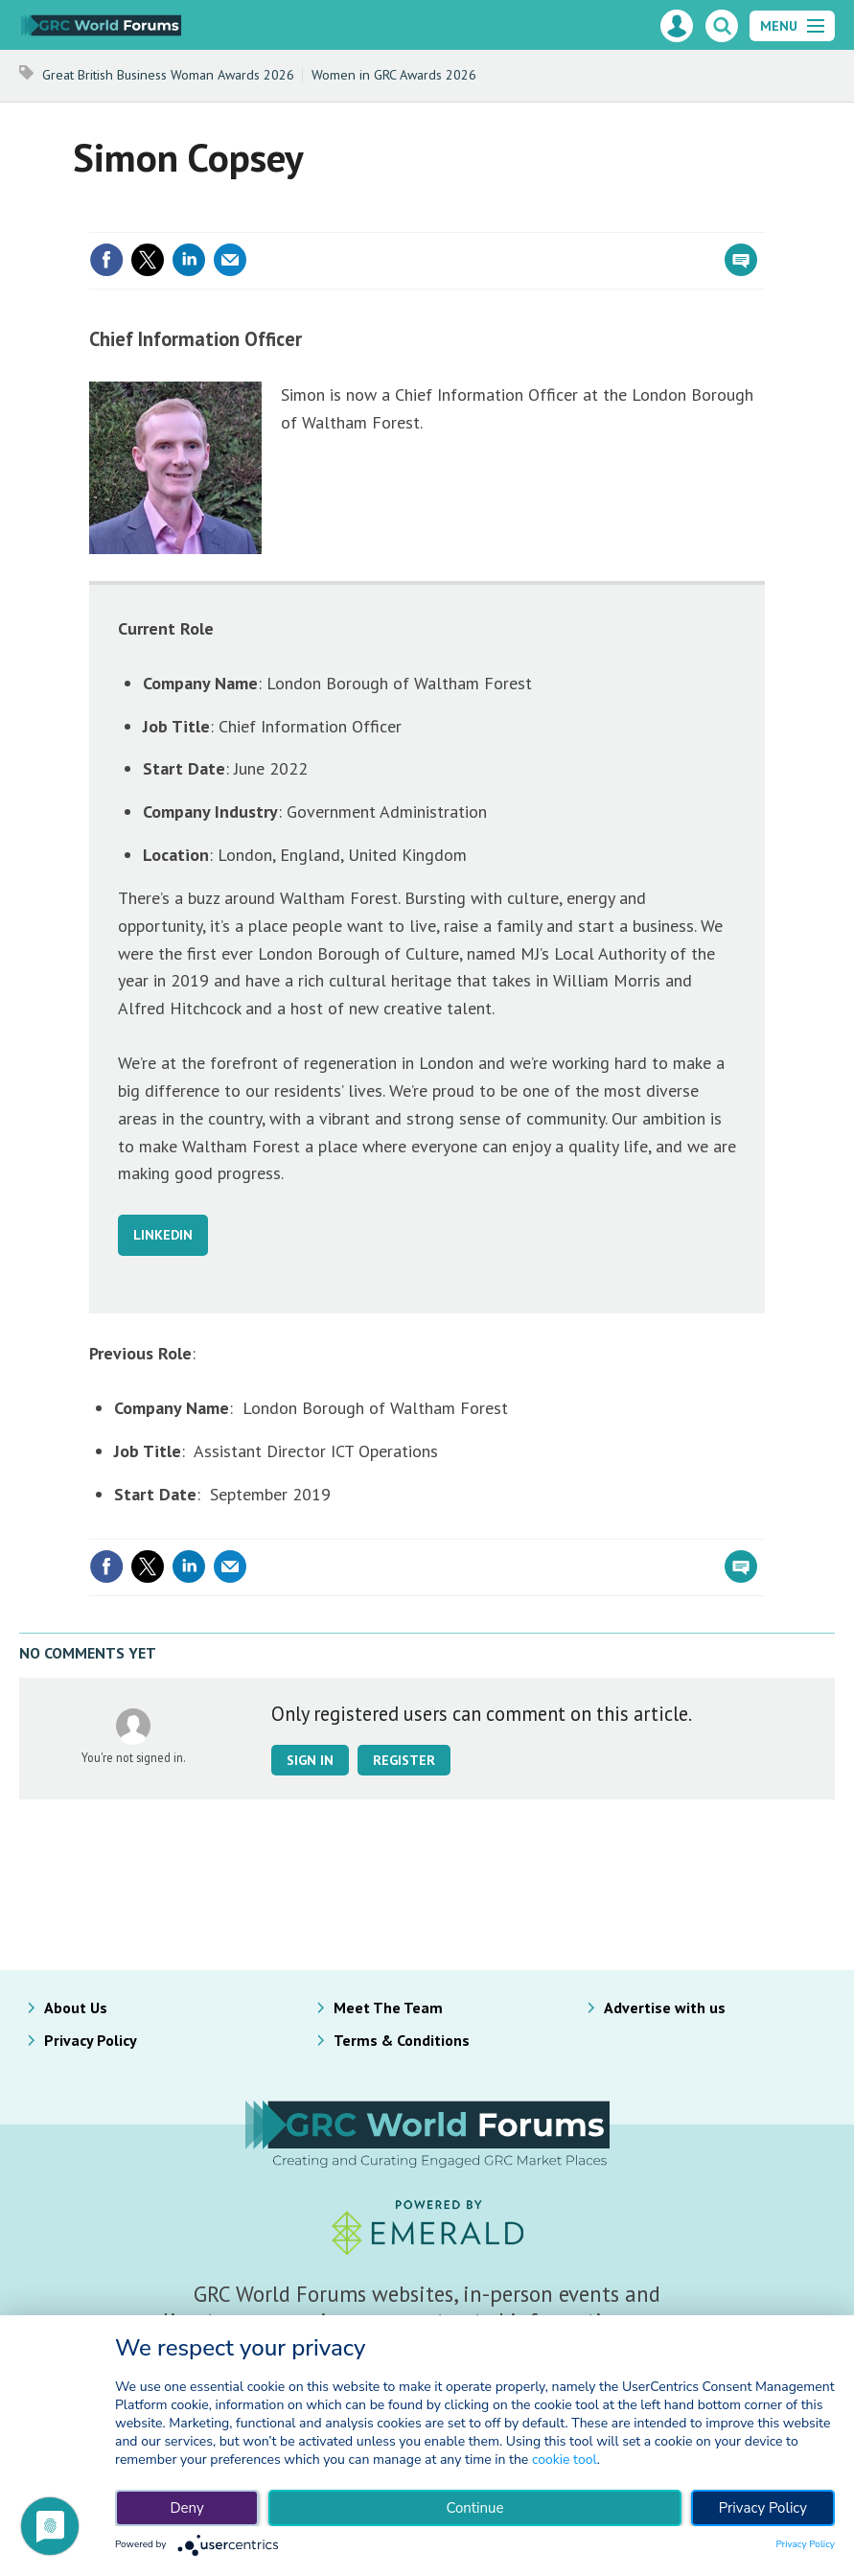 This screenshot has width=854, height=2576. I want to click on cookie tool, so click(564, 2459).